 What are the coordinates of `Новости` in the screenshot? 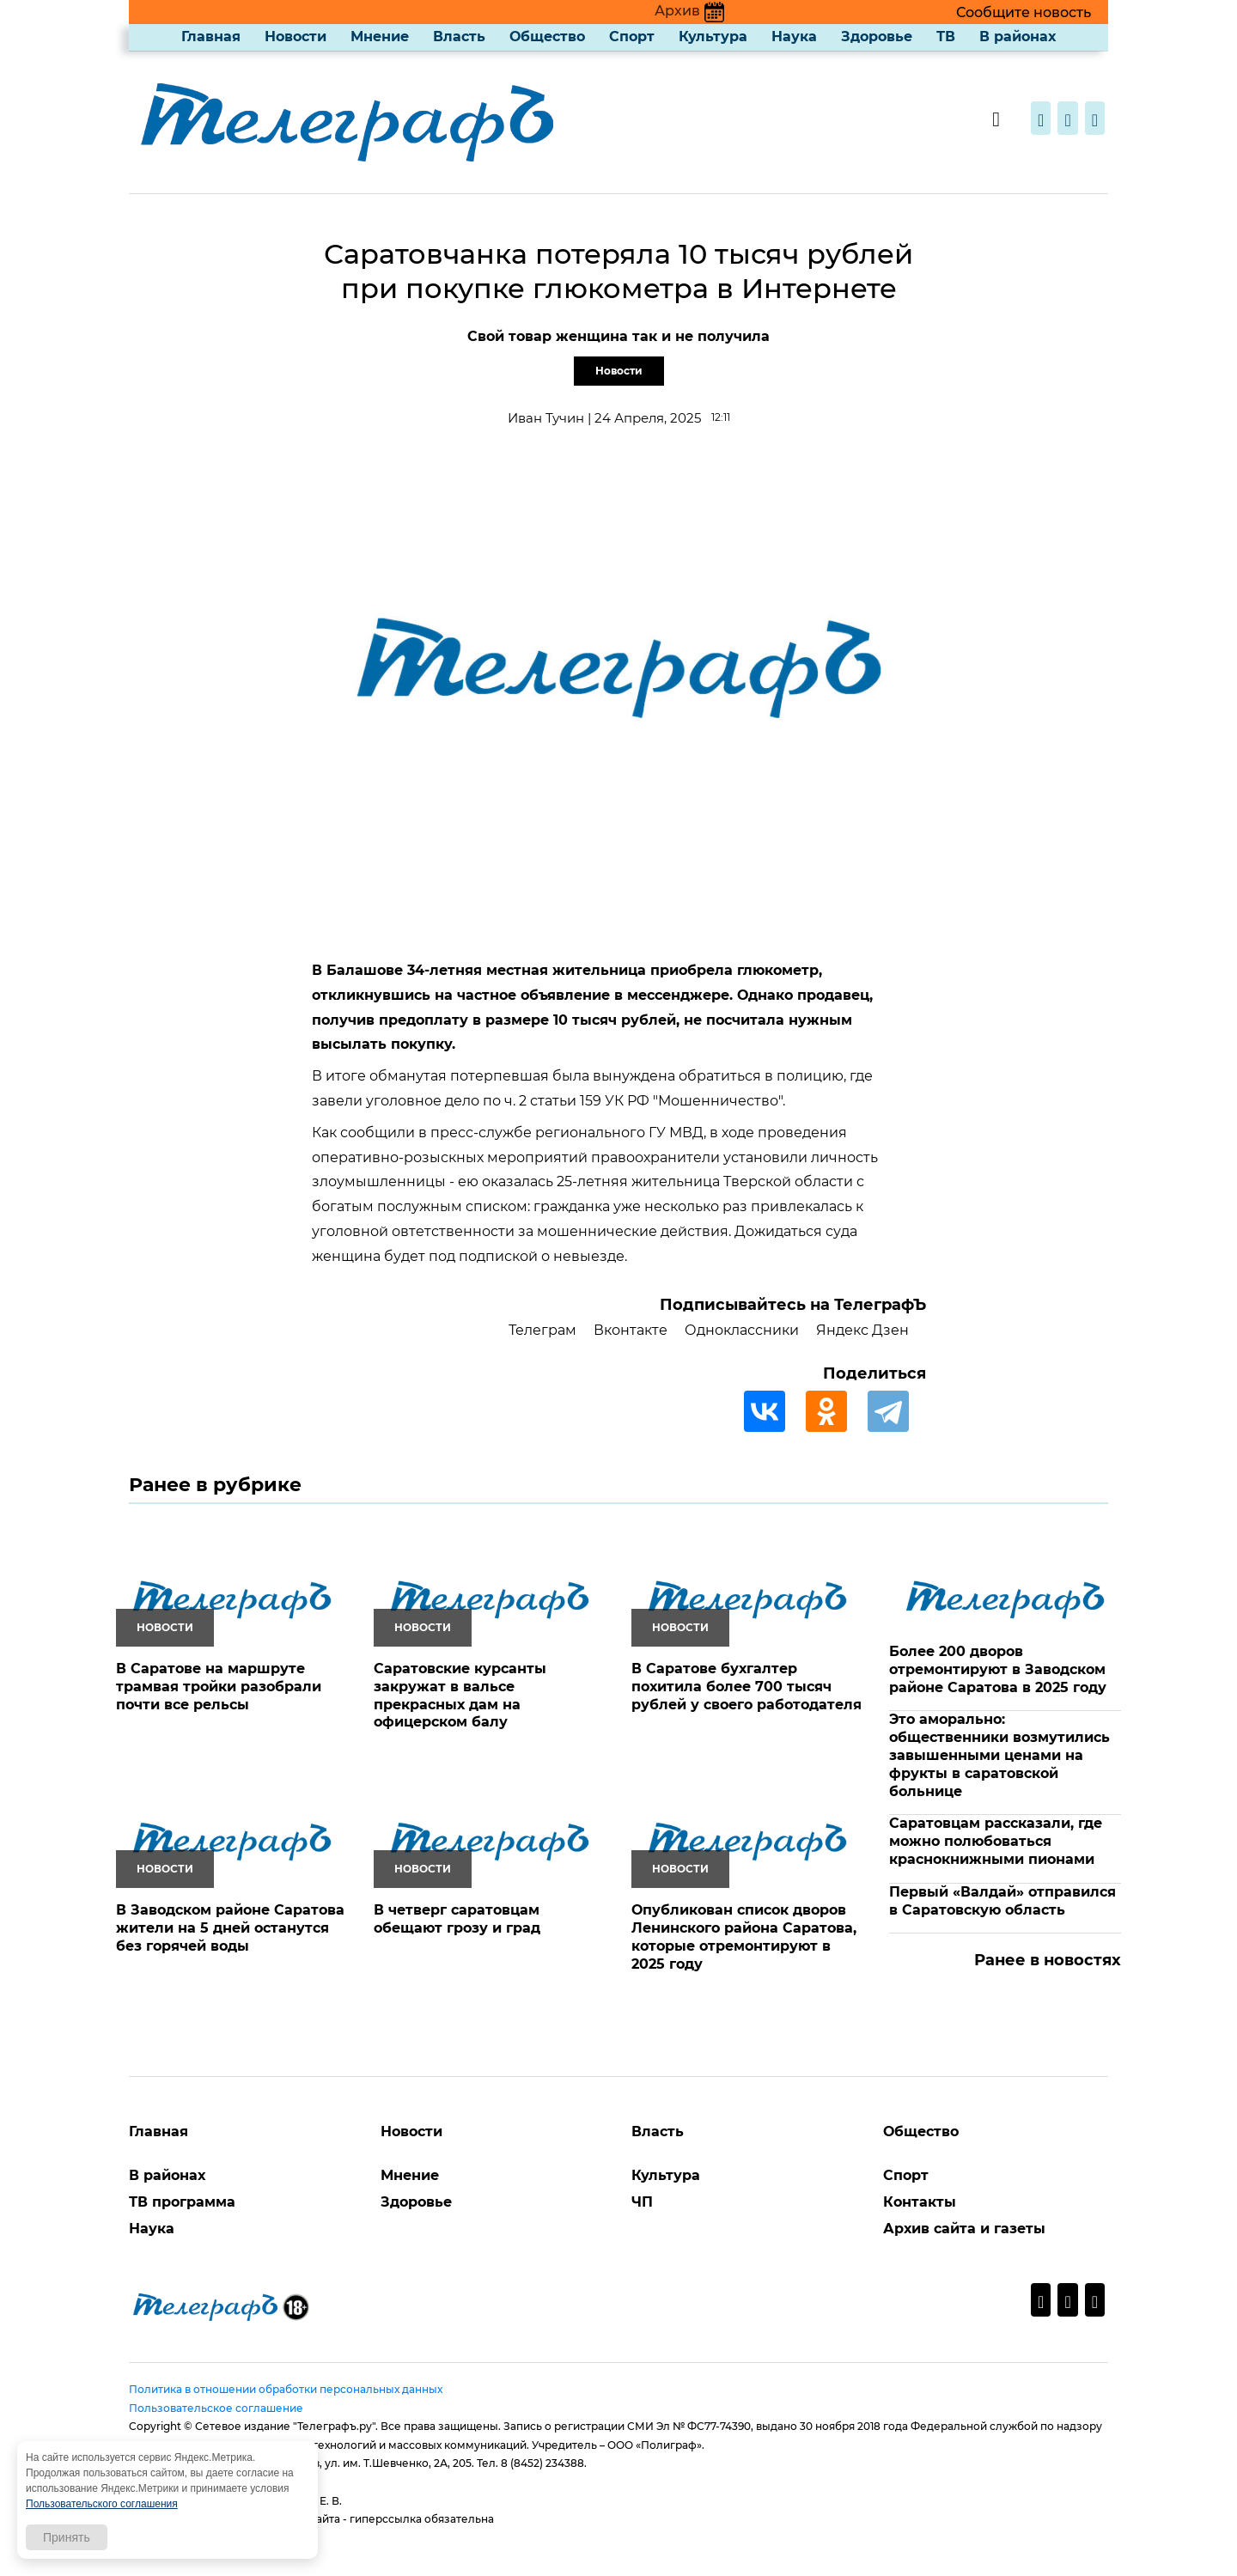 It's located at (295, 36).